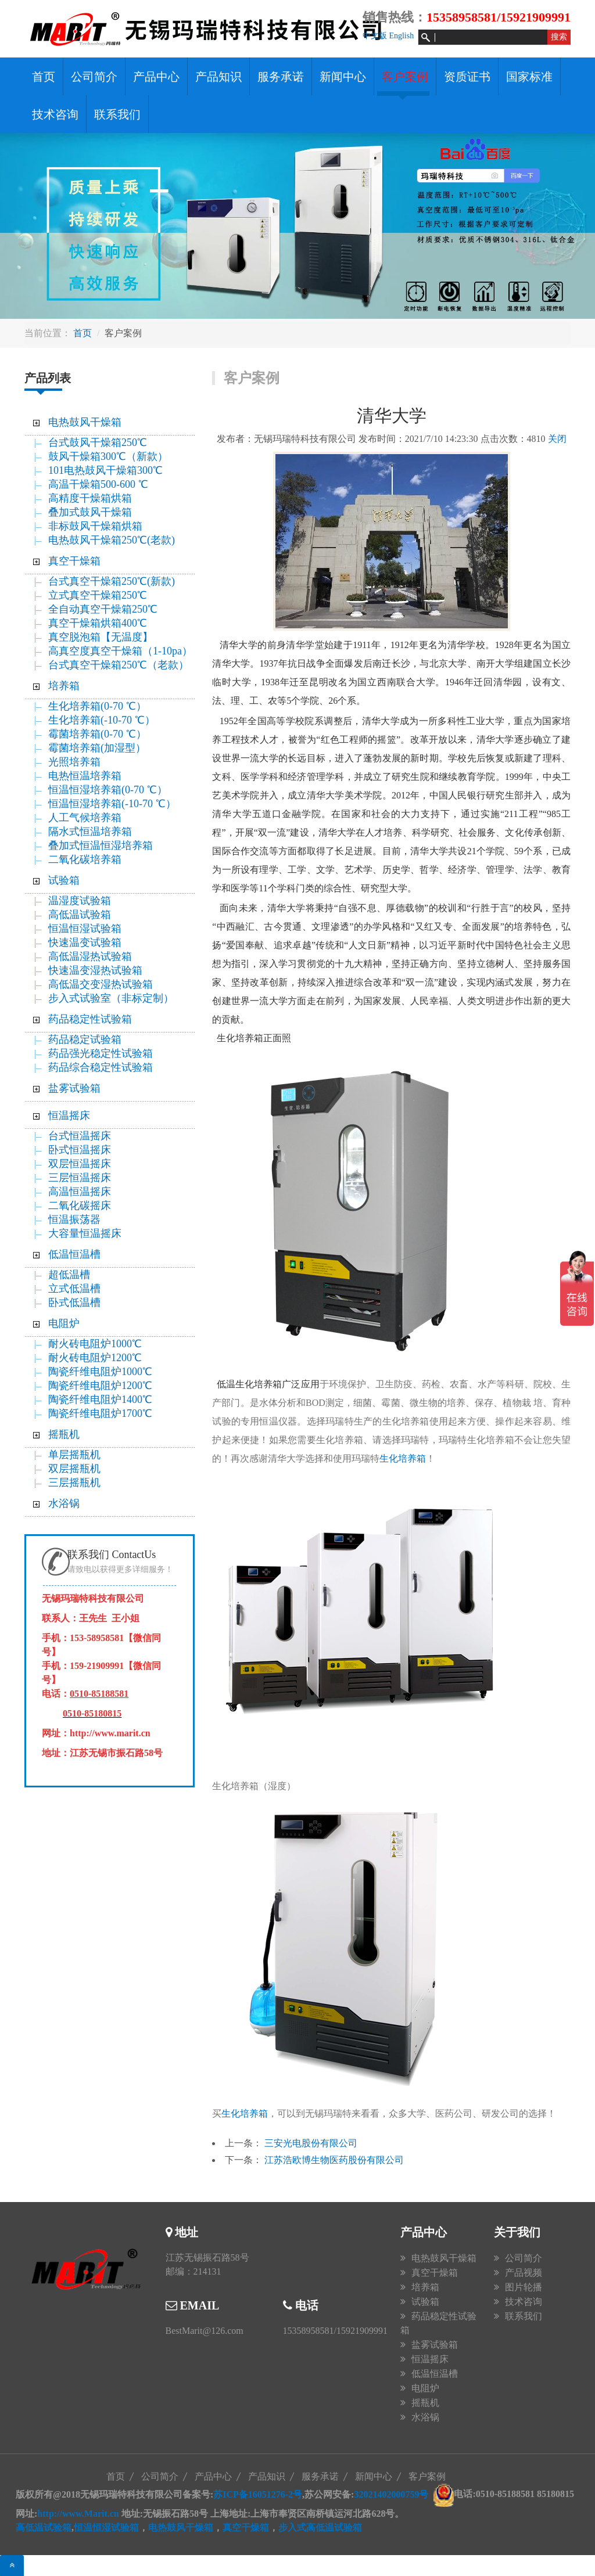  What do you see at coordinates (343, 76) in the screenshot?
I see `新闻中心` at bounding box center [343, 76].